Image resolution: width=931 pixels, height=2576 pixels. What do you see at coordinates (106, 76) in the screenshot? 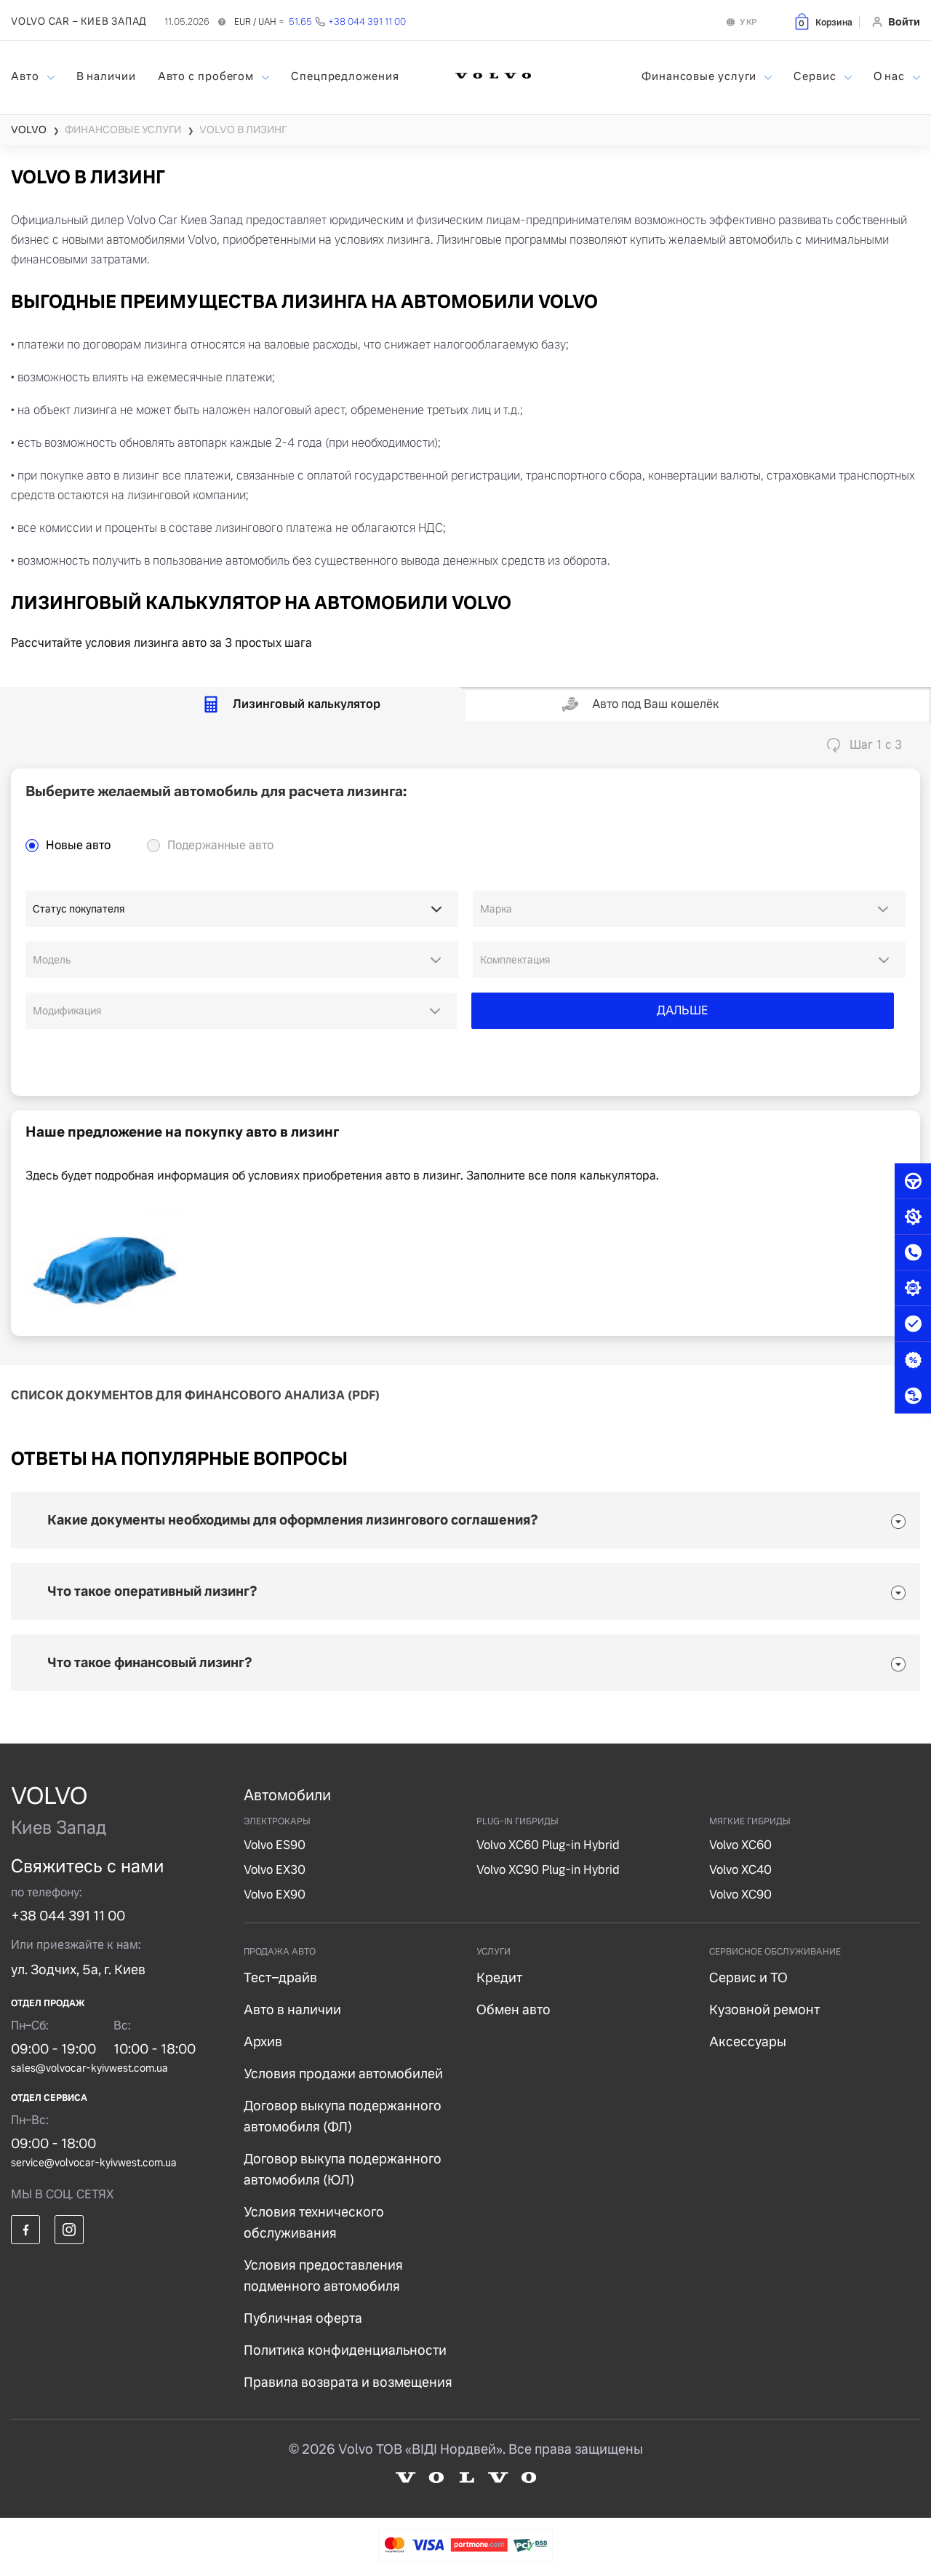
I see `В наличии` at bounding box center [106, 76].